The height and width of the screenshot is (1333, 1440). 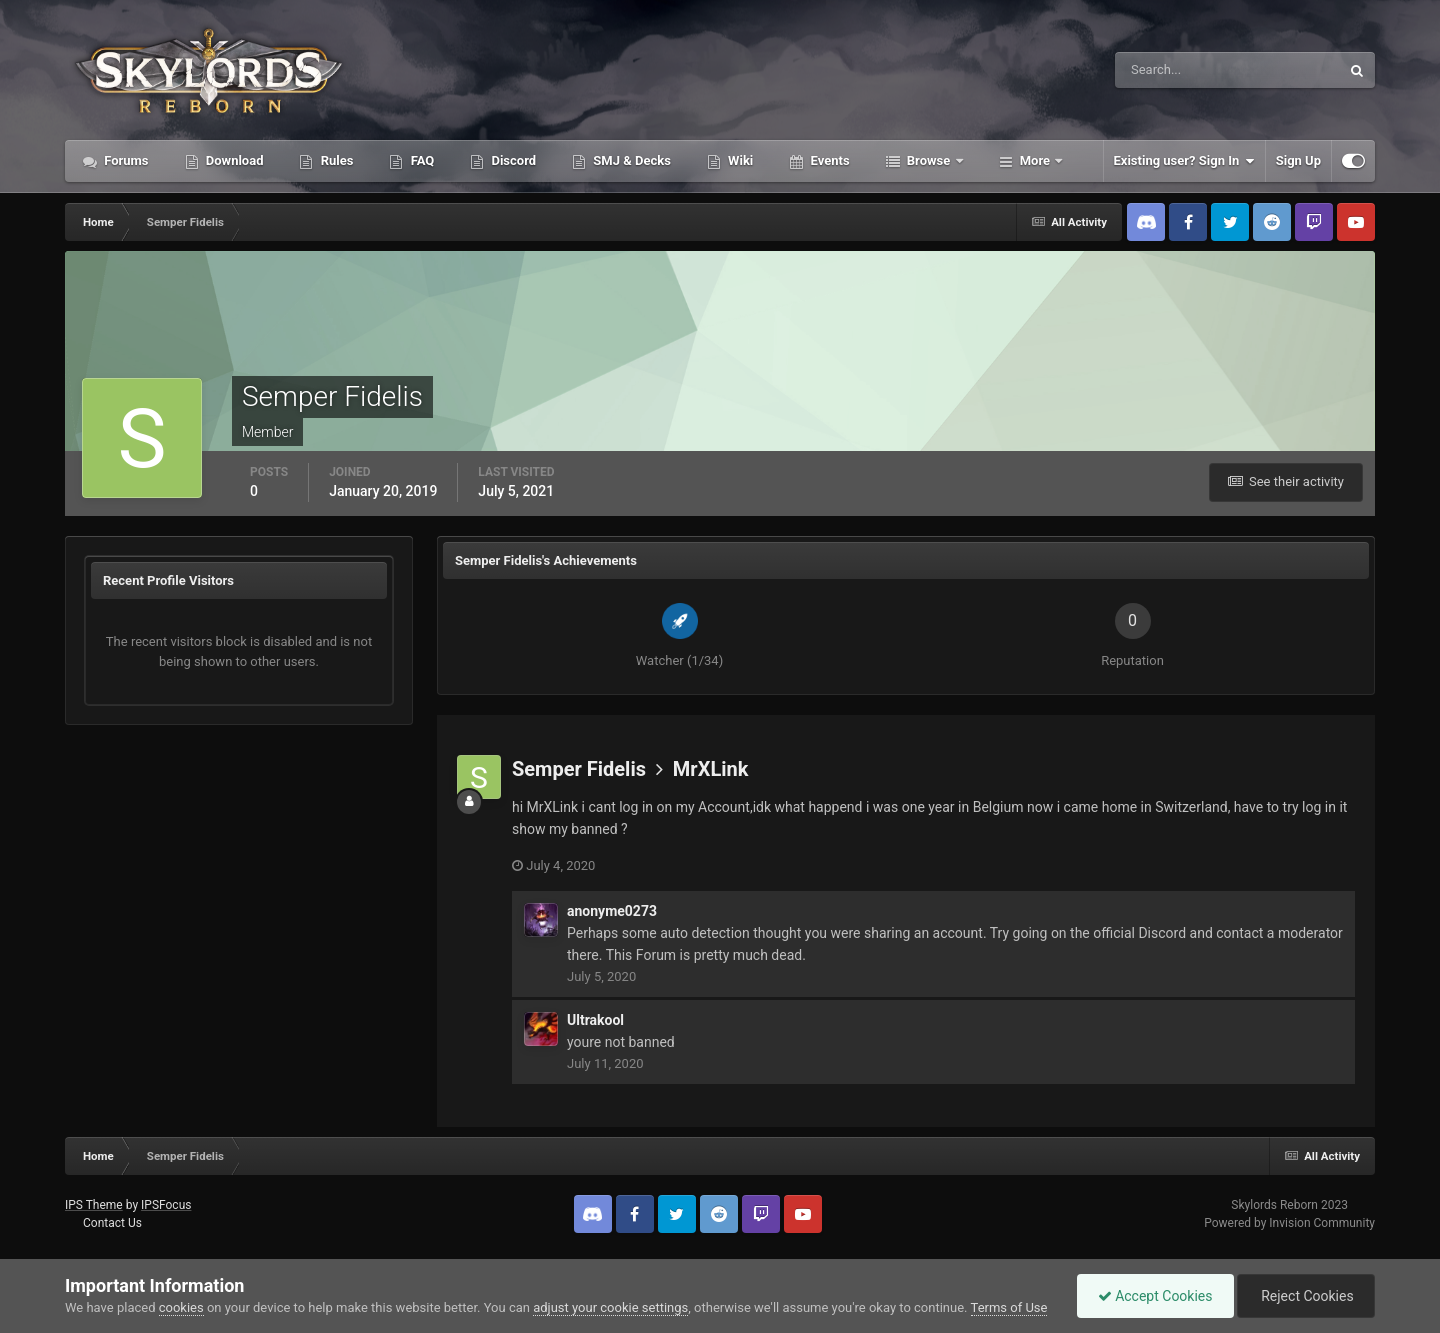 What do you see at coordinates (512, 160) in the screenshot?
I see `Discord` at bounding box center [512, 160].